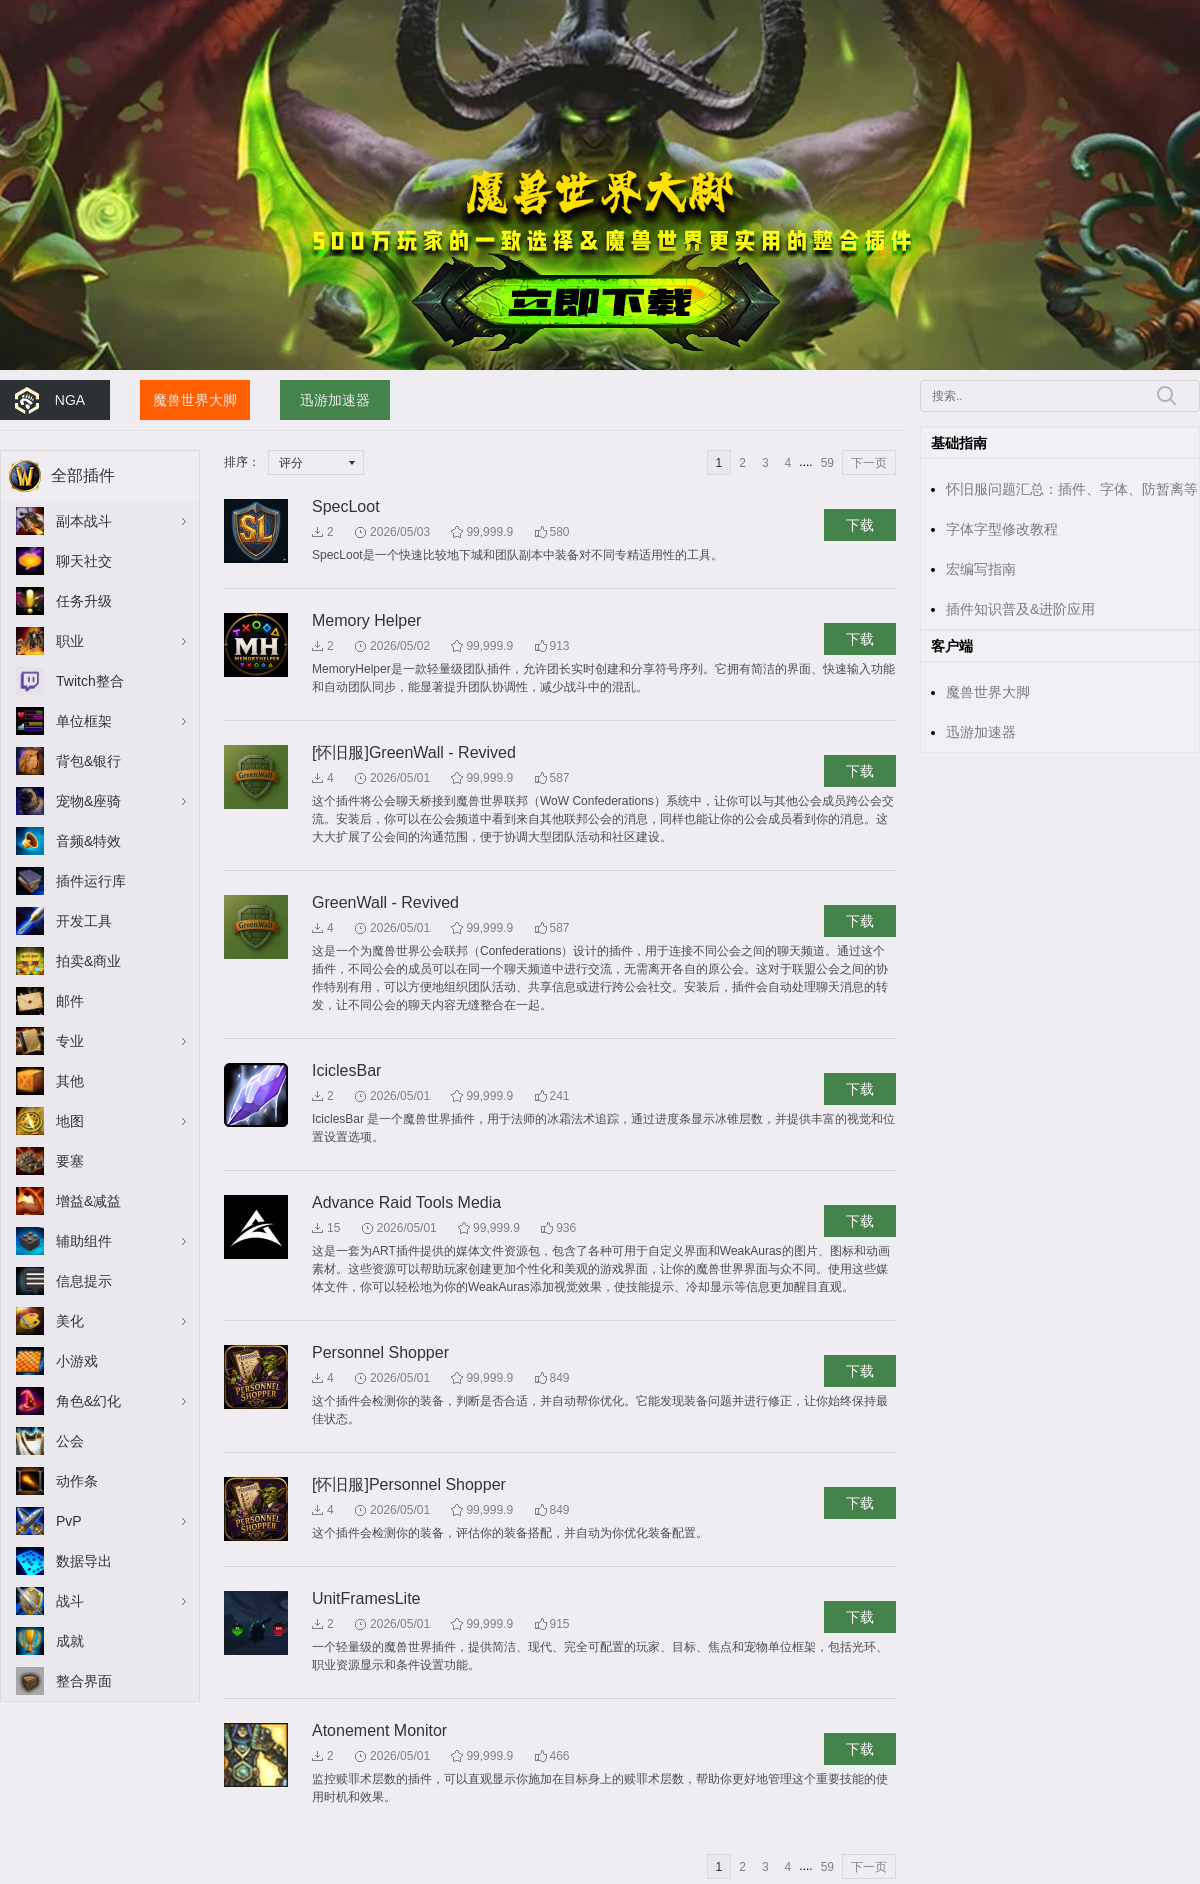 This screenshot has height=1884, width=1200. I want to click on 迅游加速器, so click(335, 400).